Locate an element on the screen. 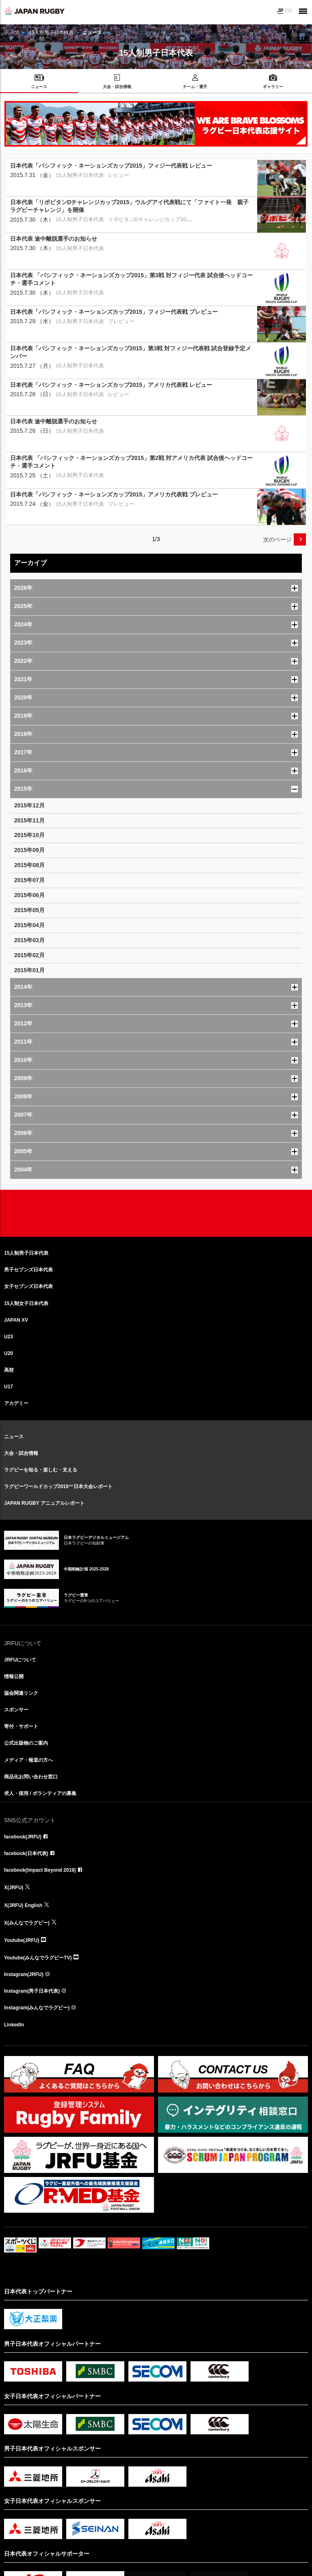 The height and width of the screenshot is (2576, 312). ニュース [menuitem] is located at coordinates (39, 86).